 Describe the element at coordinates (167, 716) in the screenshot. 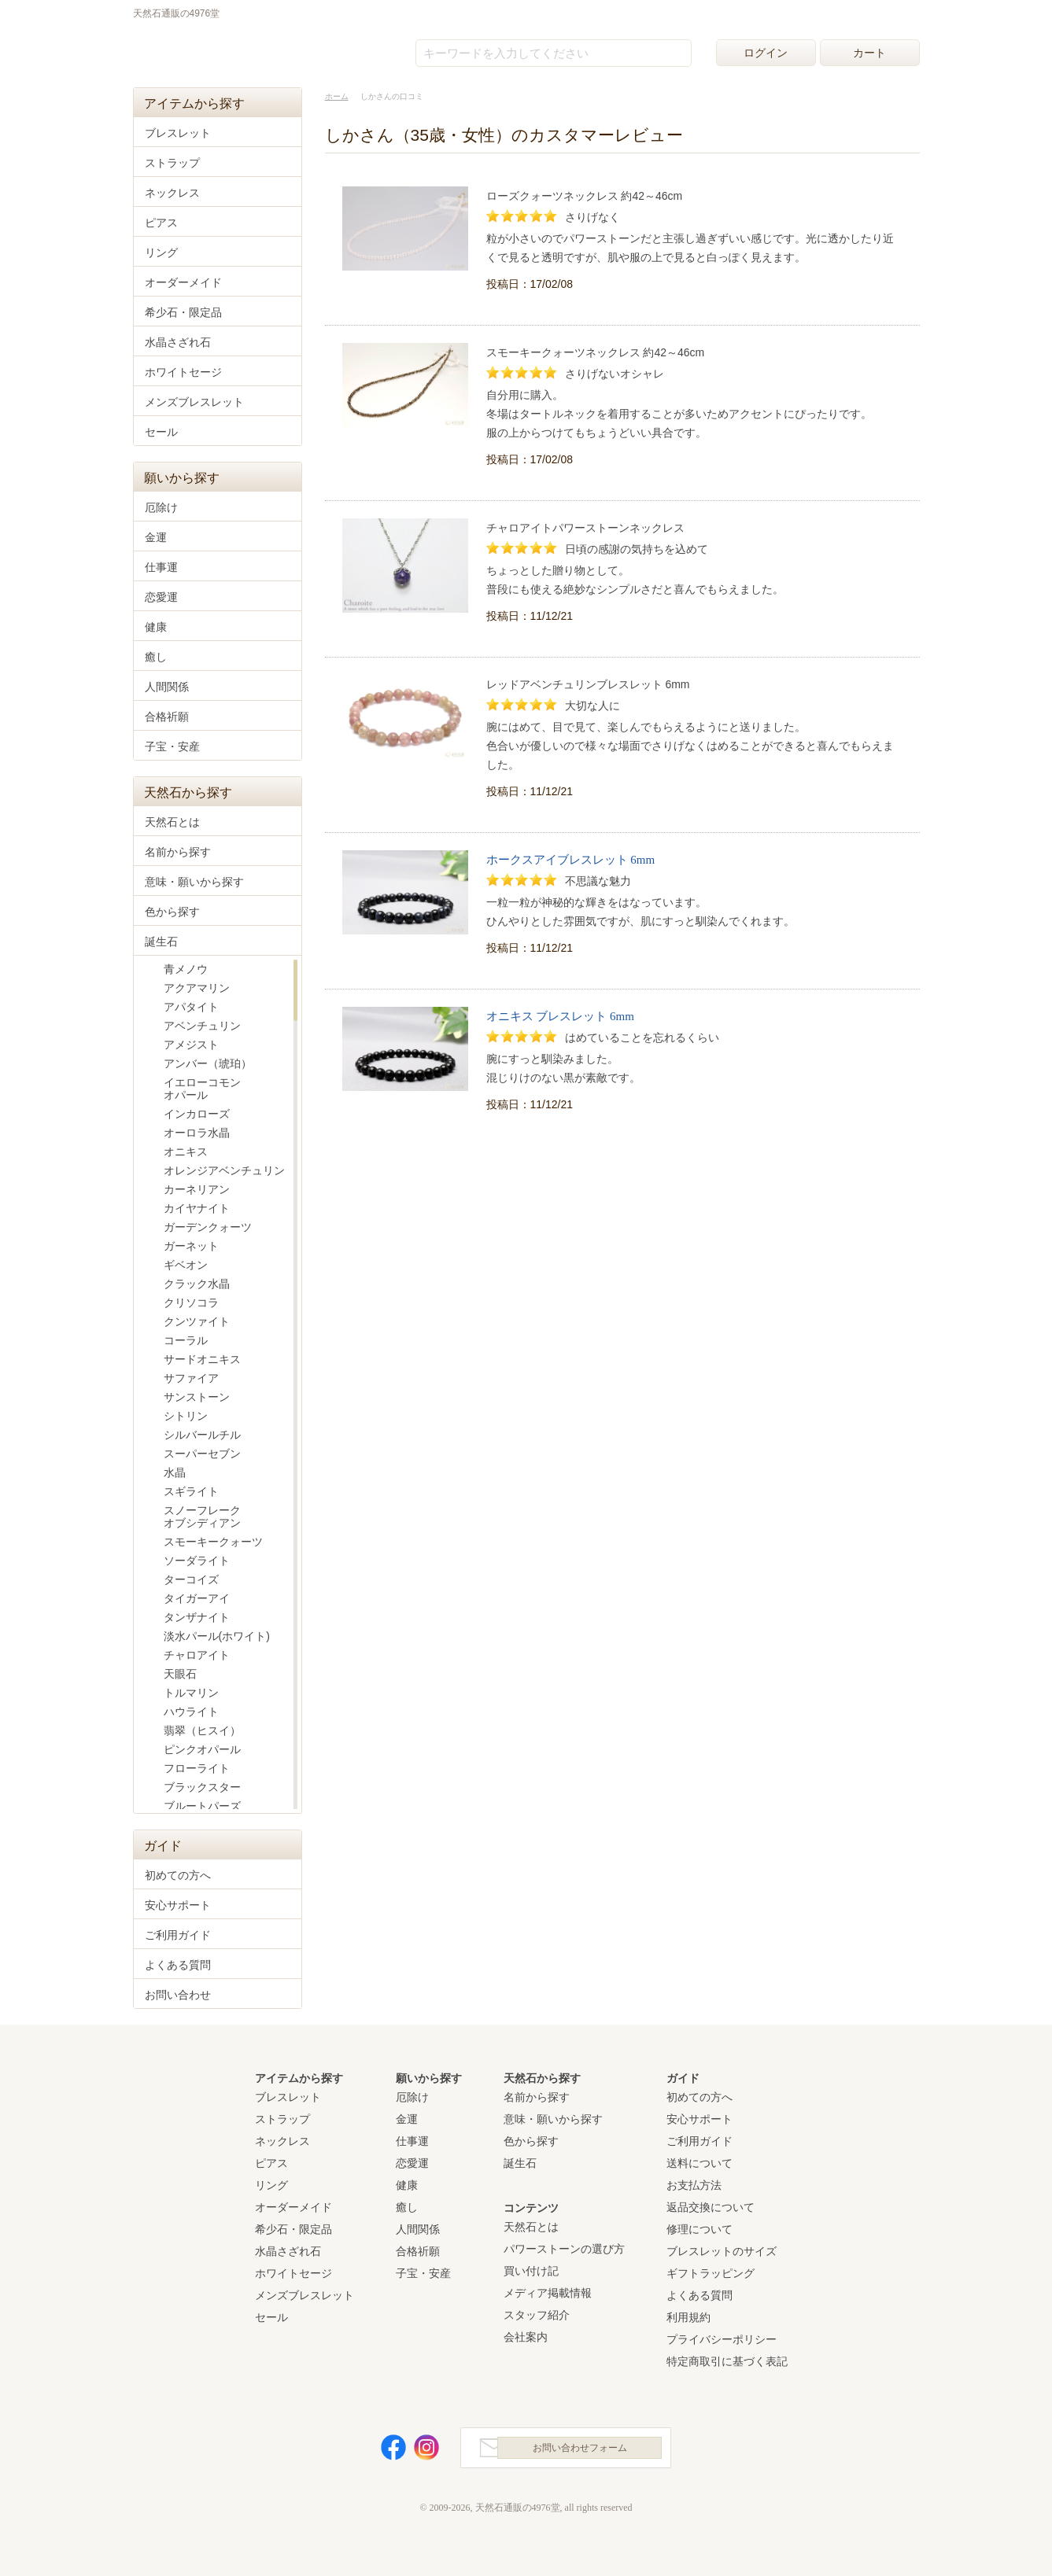

I see `合格祈願` at that location.